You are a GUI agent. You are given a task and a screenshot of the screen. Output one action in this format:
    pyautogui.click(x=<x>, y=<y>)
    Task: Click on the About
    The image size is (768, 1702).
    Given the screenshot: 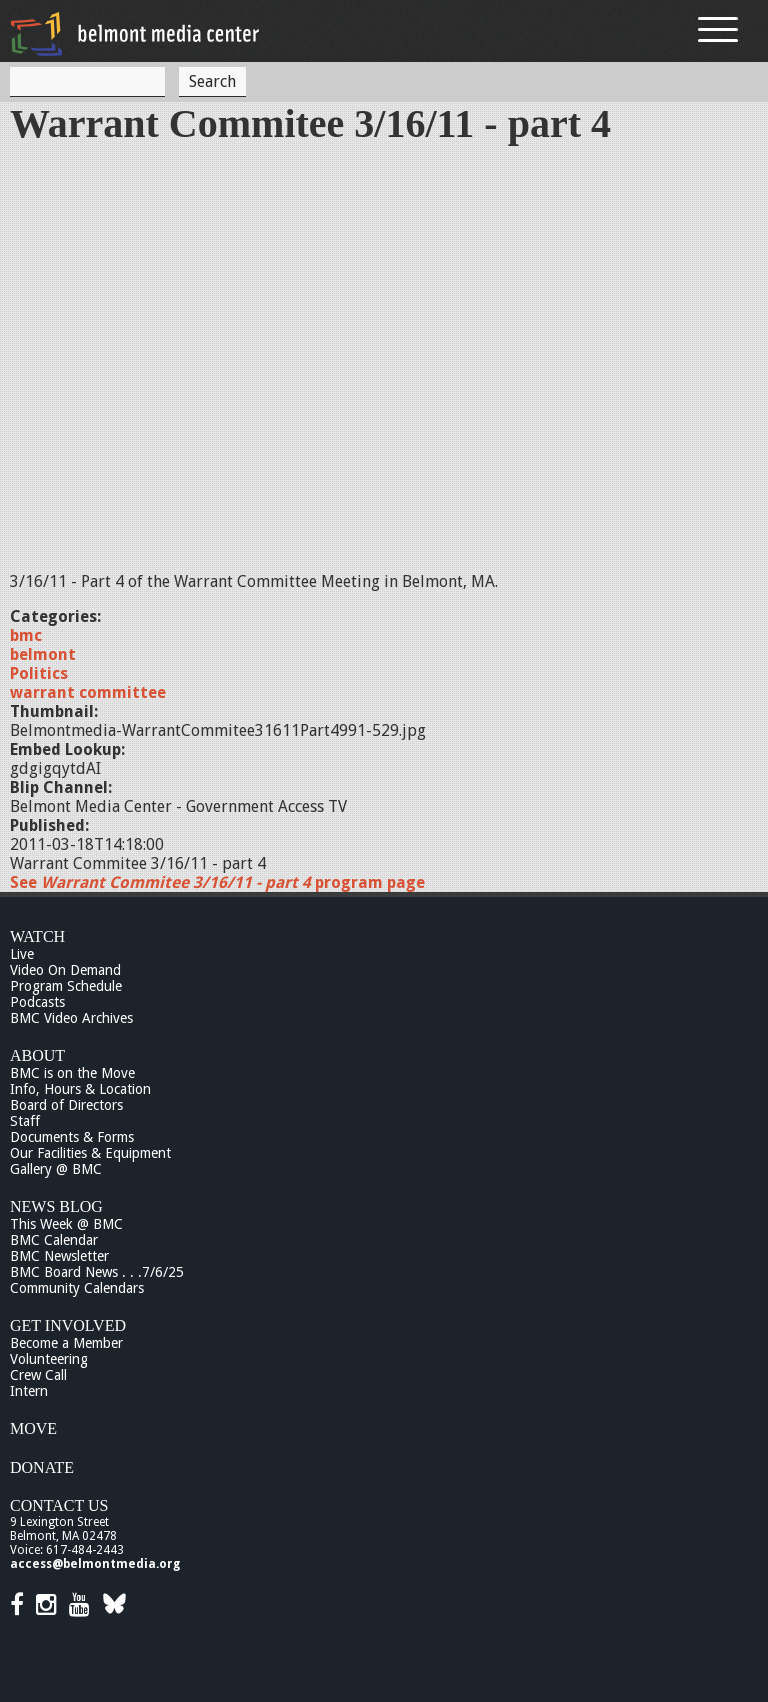 What is the action you would take?
    pyautogui.click(x=37, y=1055)
    